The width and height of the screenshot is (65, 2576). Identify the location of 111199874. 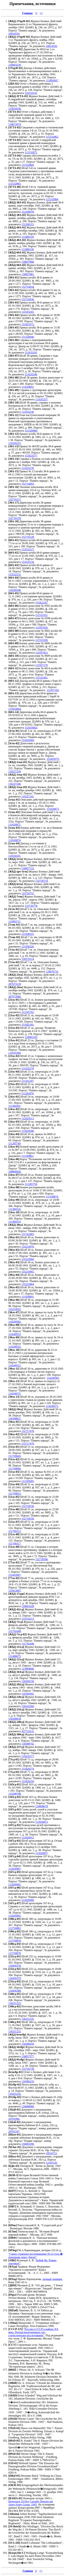
(52, 1196).